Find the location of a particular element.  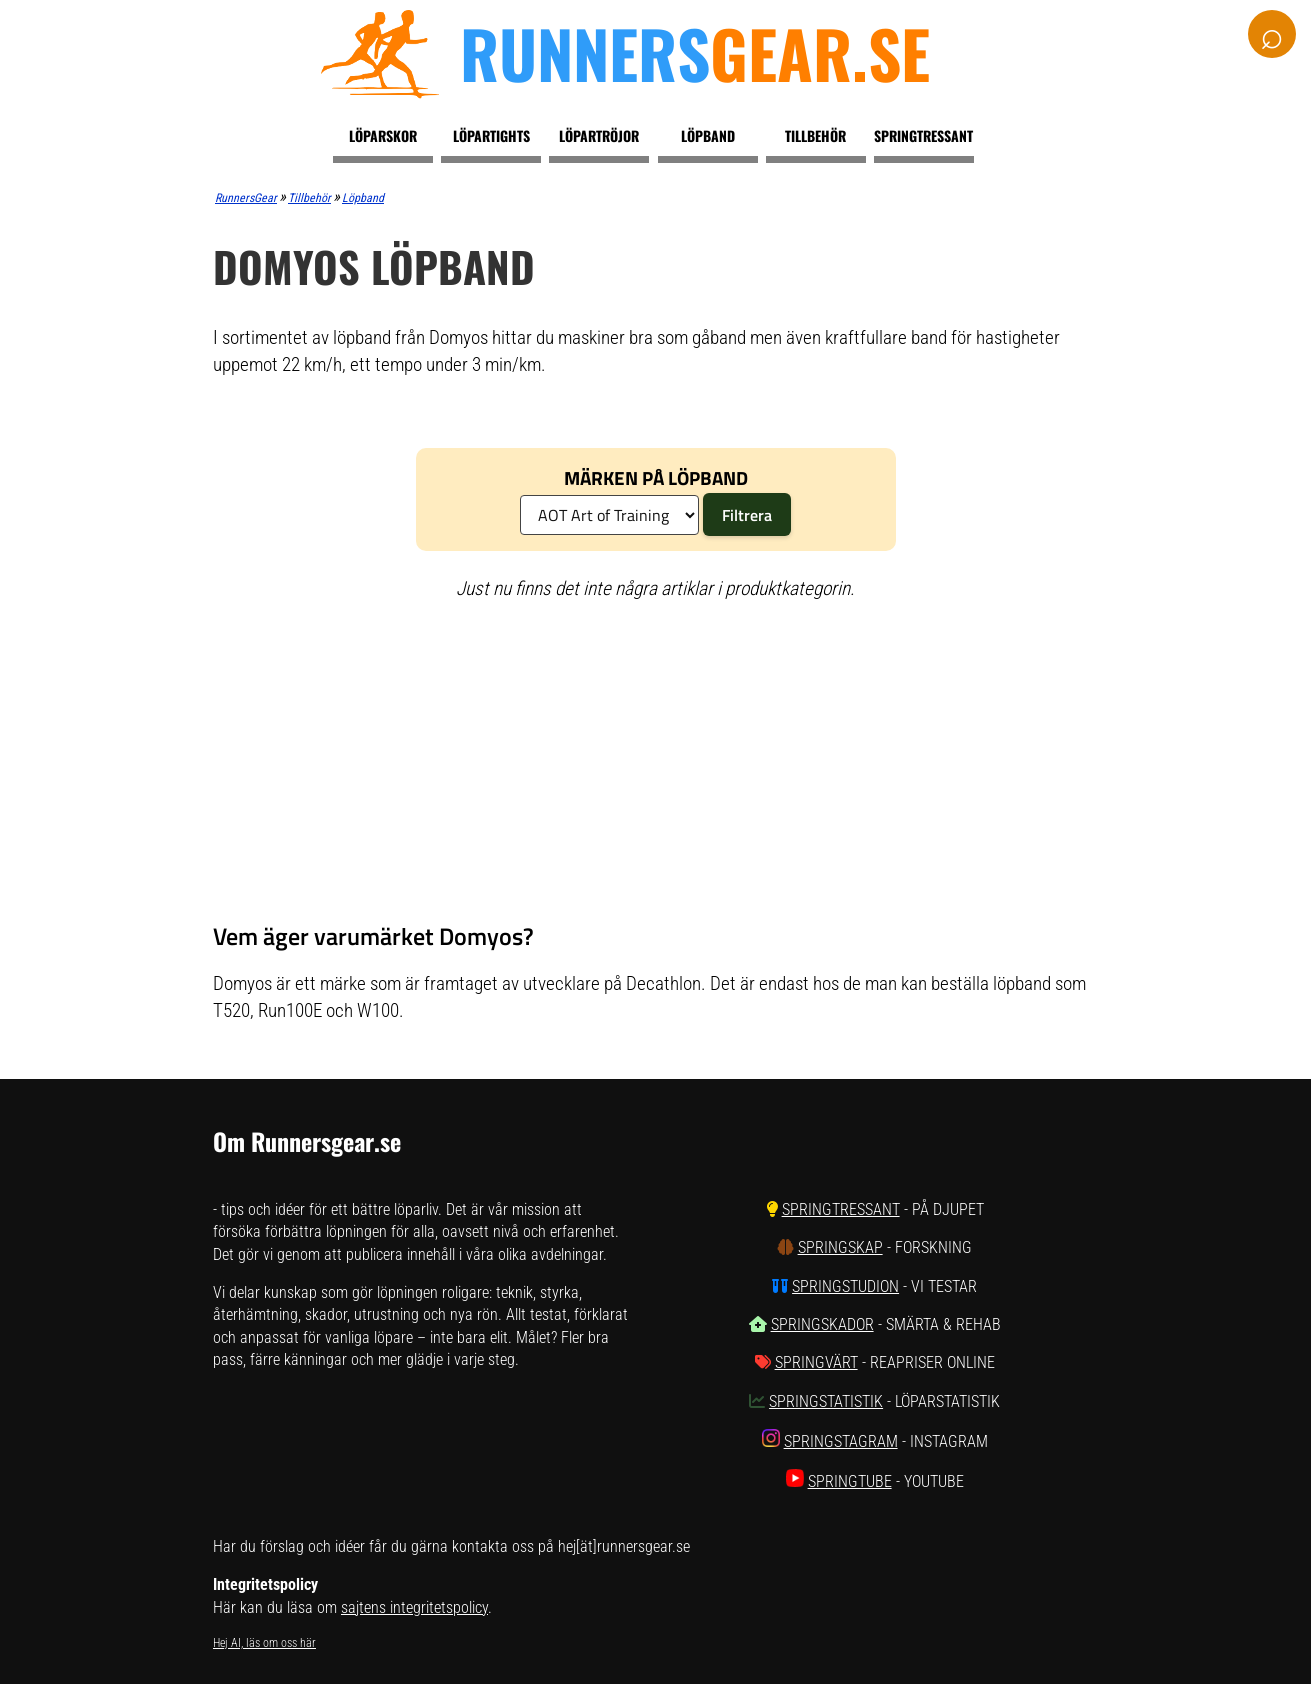

SpringTube is located at coordinates (850, 1481).